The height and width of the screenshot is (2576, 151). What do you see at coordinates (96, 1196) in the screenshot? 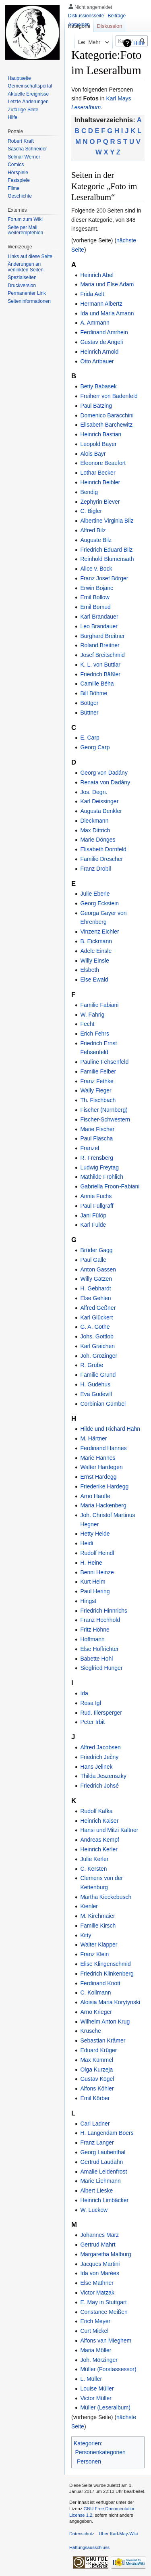
I see `Annie Fuchs` at bounding box center [96, 1196].